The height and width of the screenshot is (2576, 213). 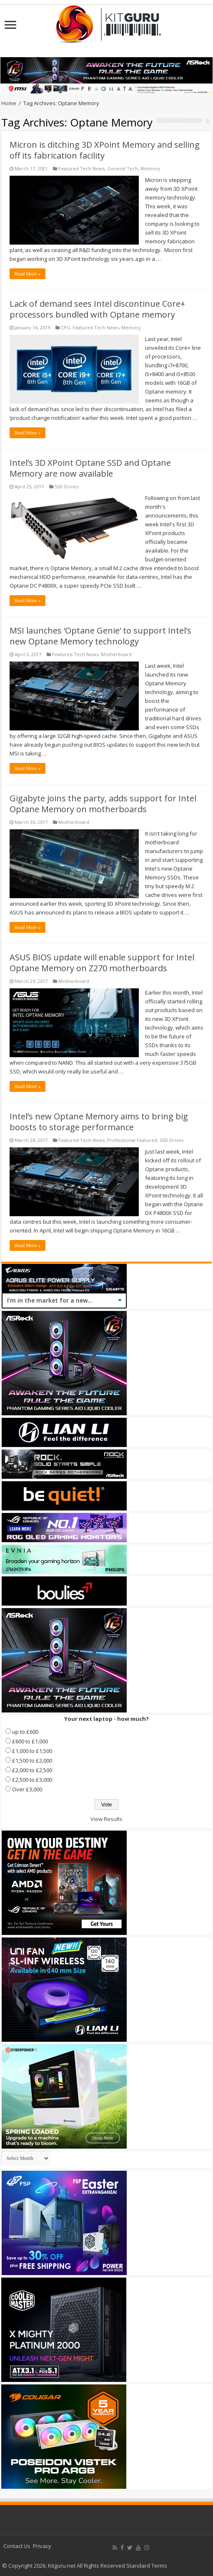 I want to click on Lack of demand sees Intel discontinue Core+ processors bundled with Optane memory, so click(x=97, y=309).